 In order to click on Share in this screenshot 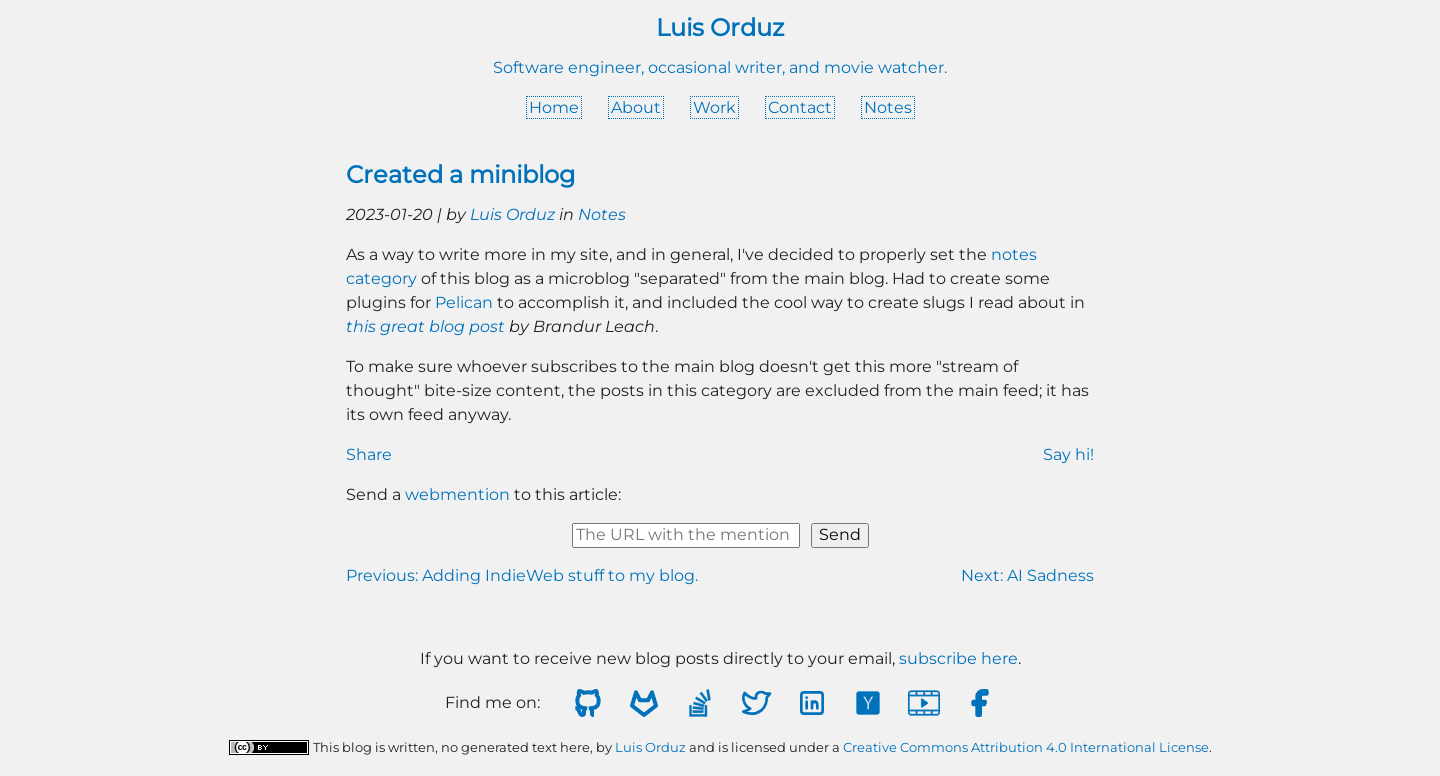, I will do `click(369, 454)`.